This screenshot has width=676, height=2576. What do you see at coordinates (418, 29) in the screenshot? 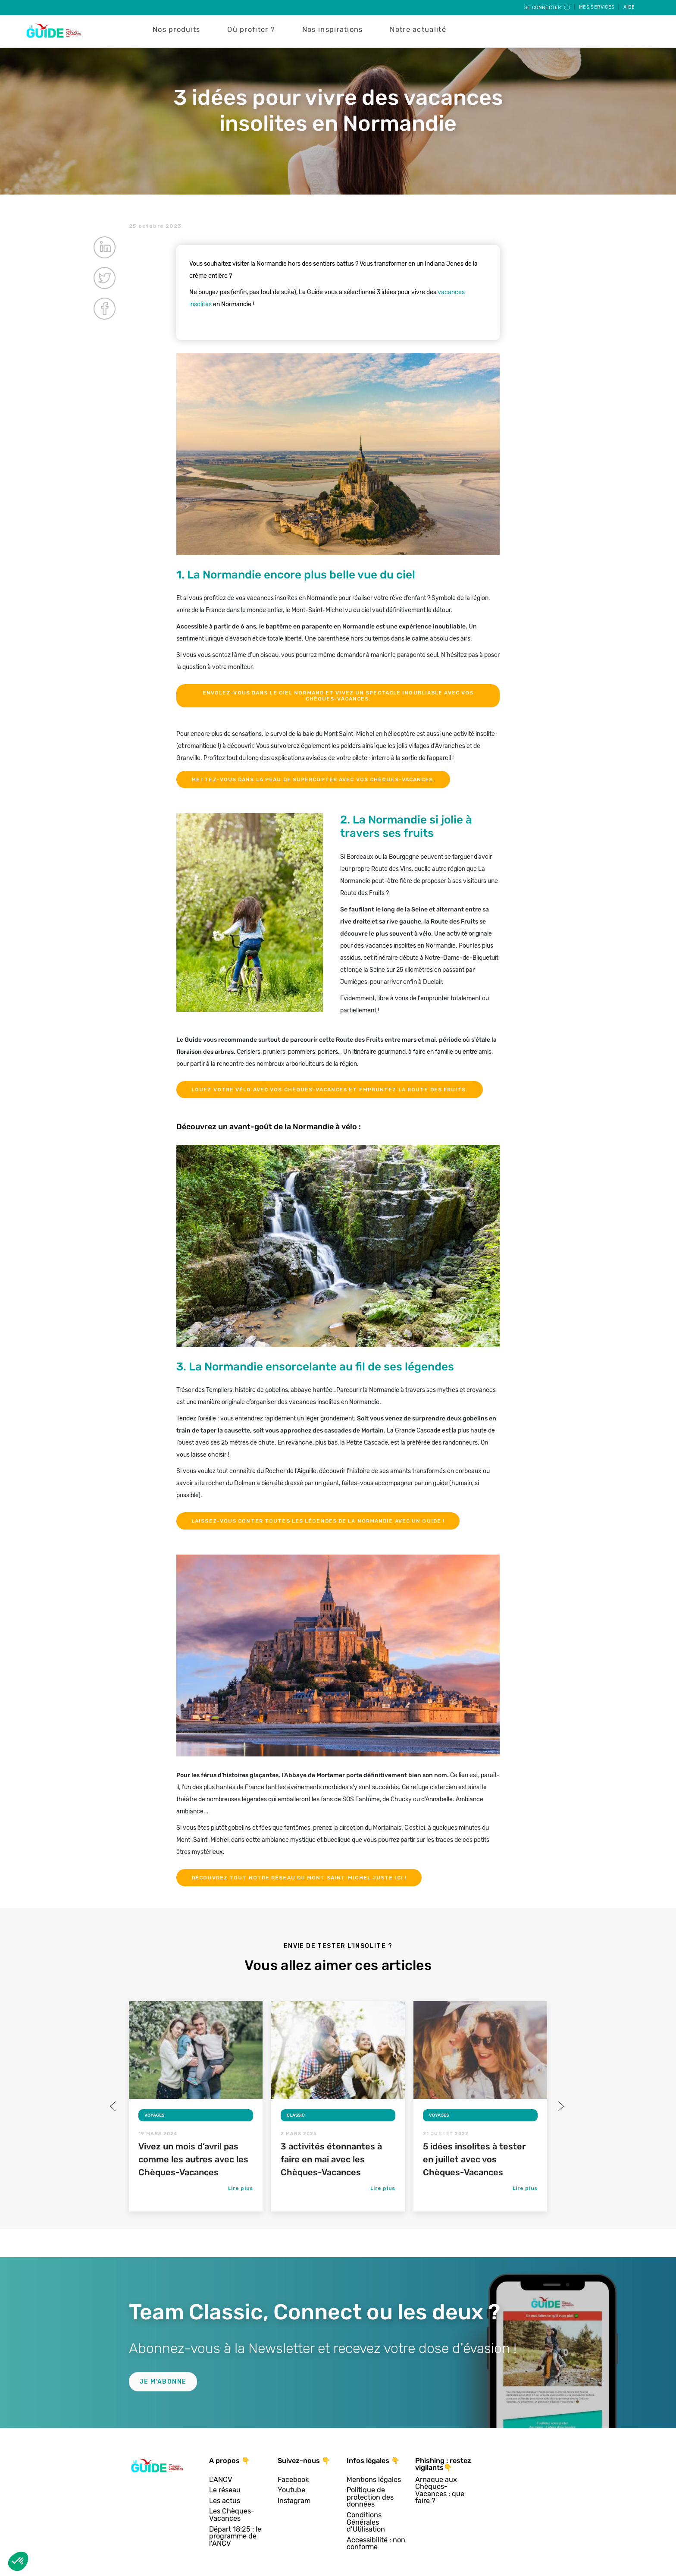
I see `Notre actualité` at bounding box center [418, 29].